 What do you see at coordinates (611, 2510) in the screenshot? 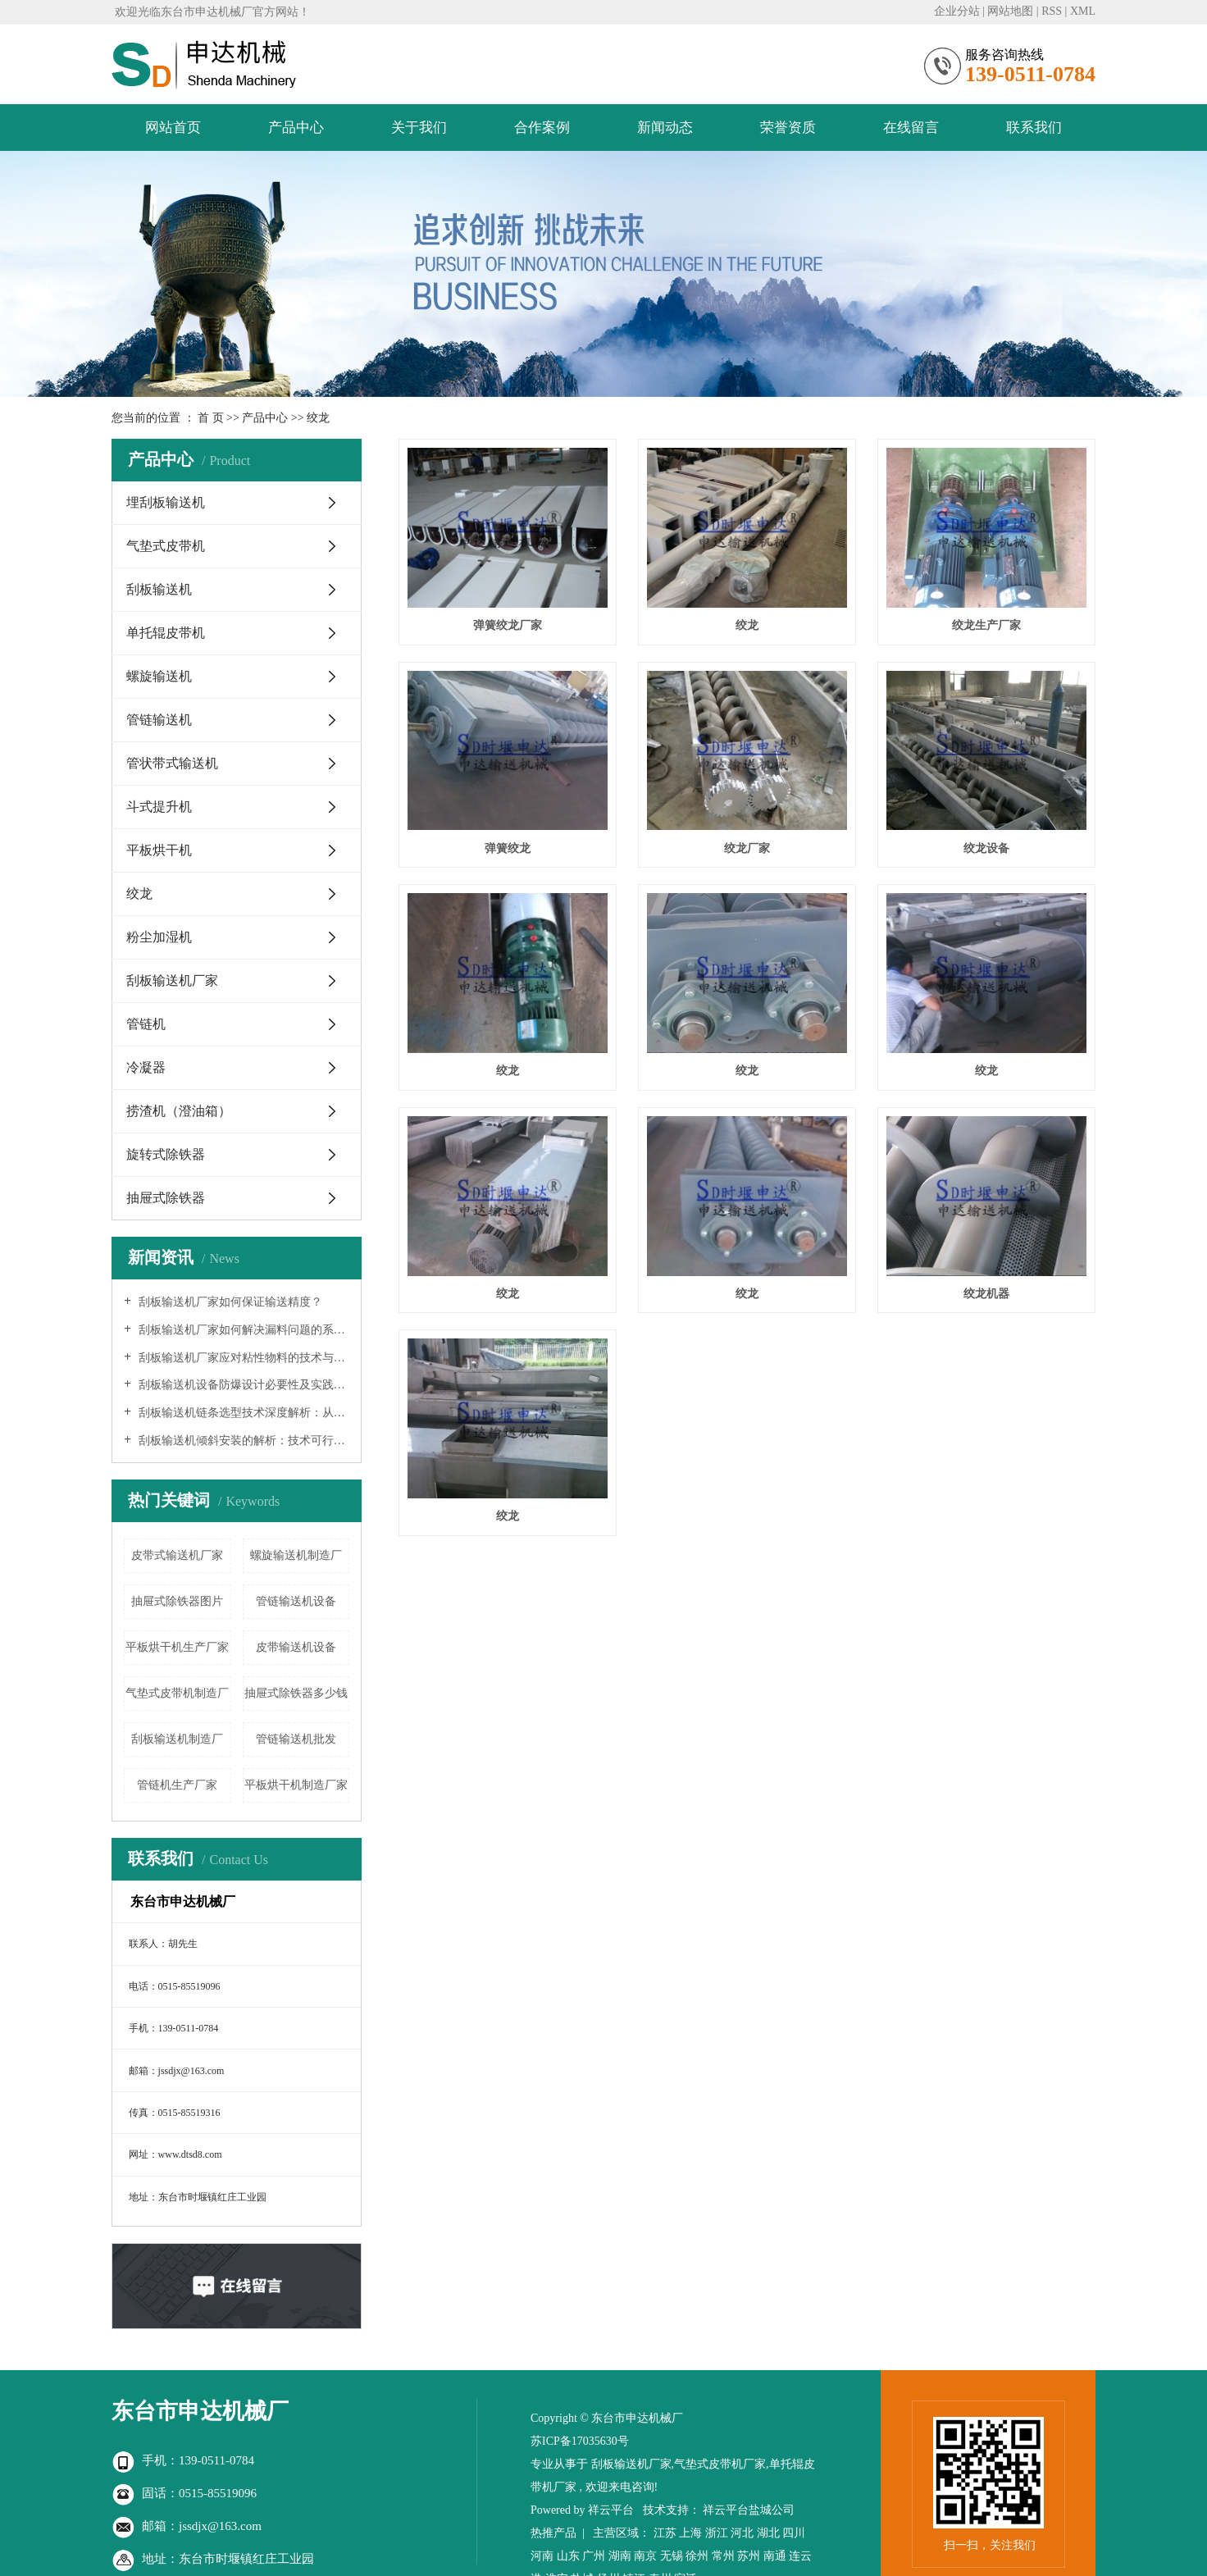
I see `祥云平台` at bounding box center [611, 2510].